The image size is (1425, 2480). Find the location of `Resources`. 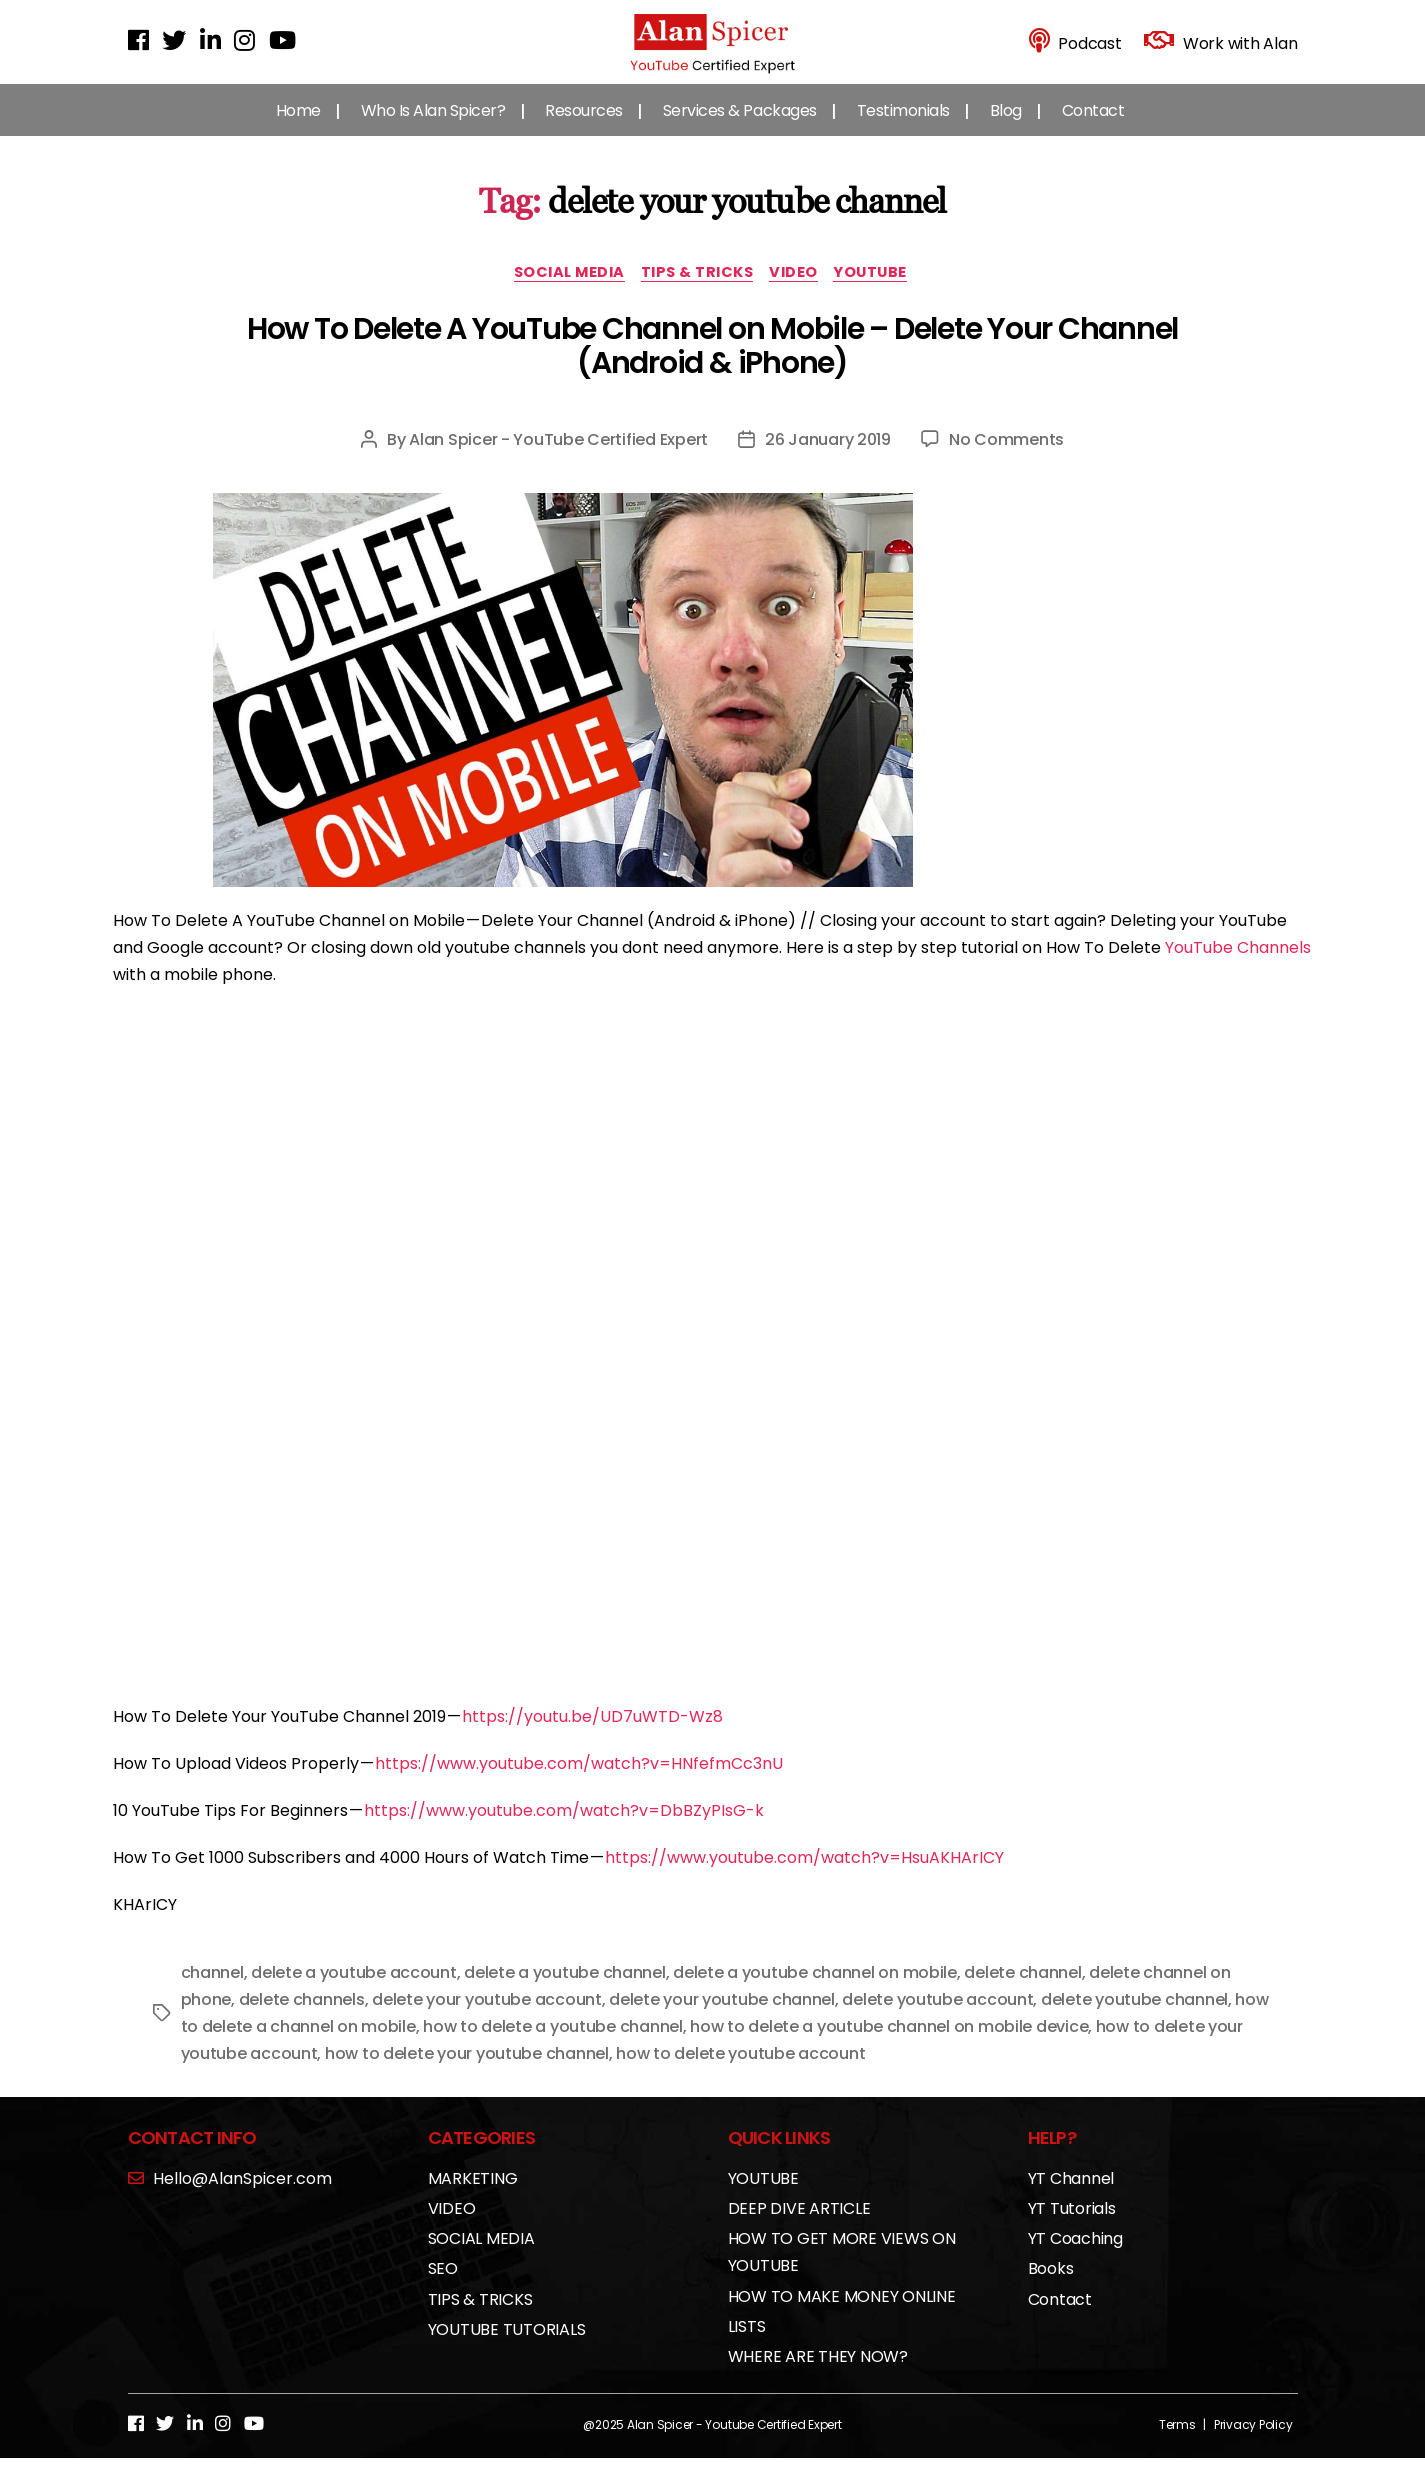

Resources is located at coordinates (584, 129).